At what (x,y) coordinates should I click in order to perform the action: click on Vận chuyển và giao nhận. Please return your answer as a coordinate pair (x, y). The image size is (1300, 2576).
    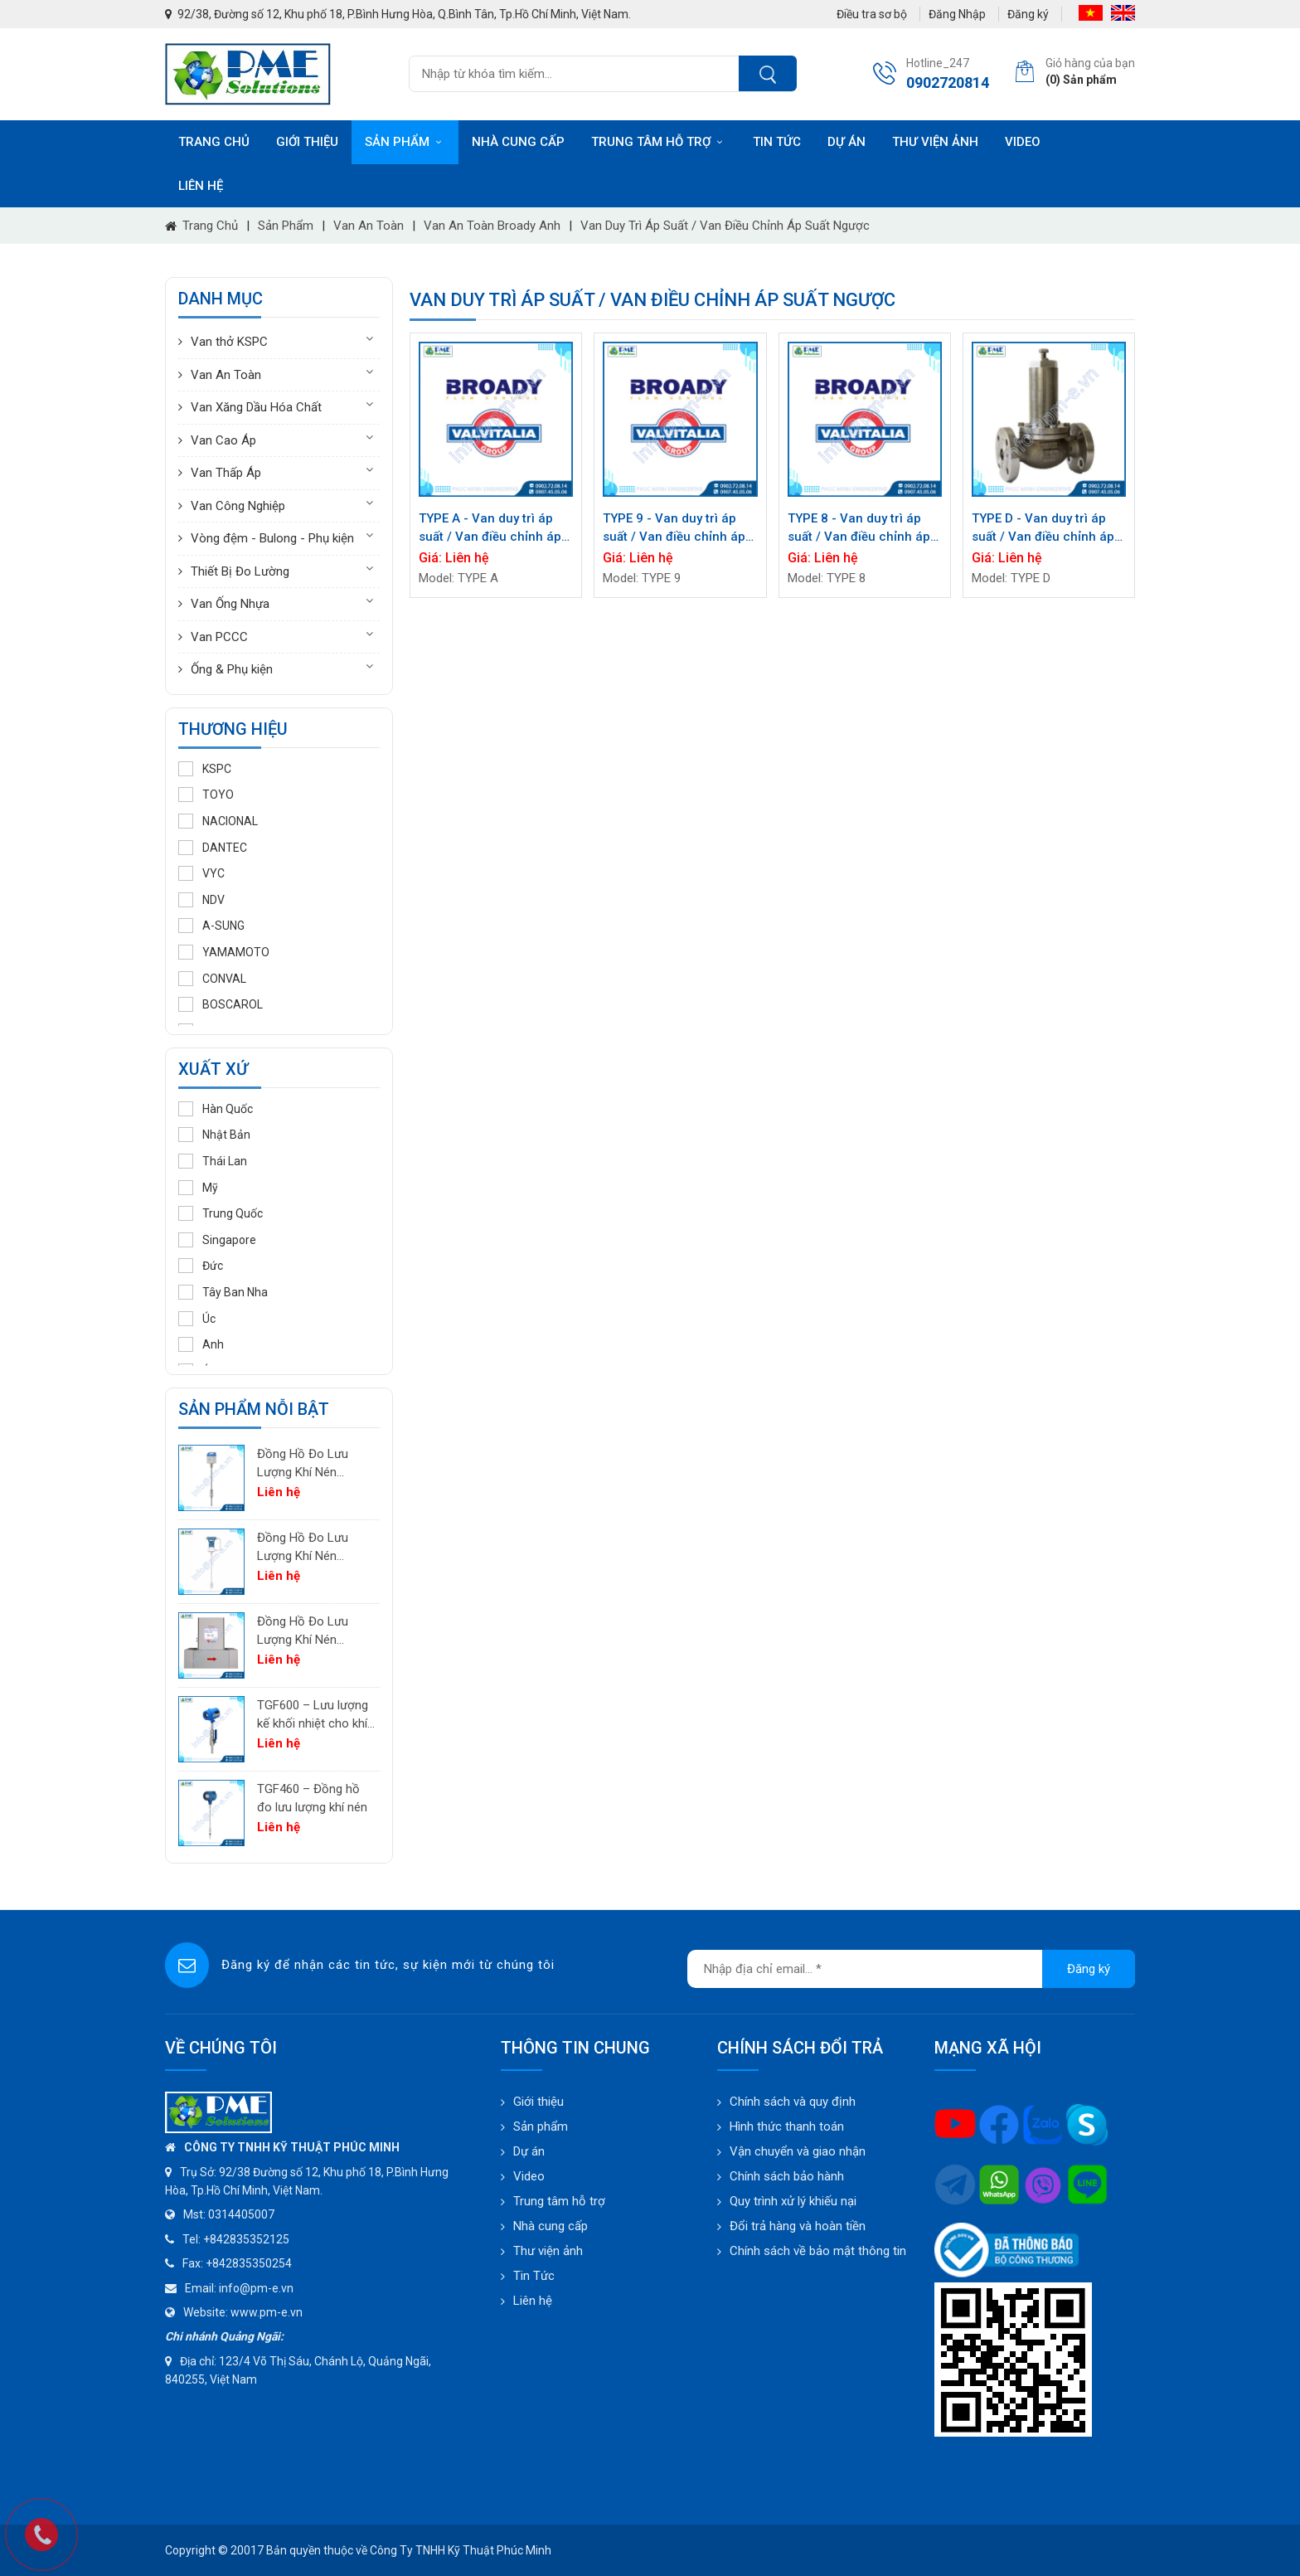
    Looking at the image, I should click on (798, 2151).